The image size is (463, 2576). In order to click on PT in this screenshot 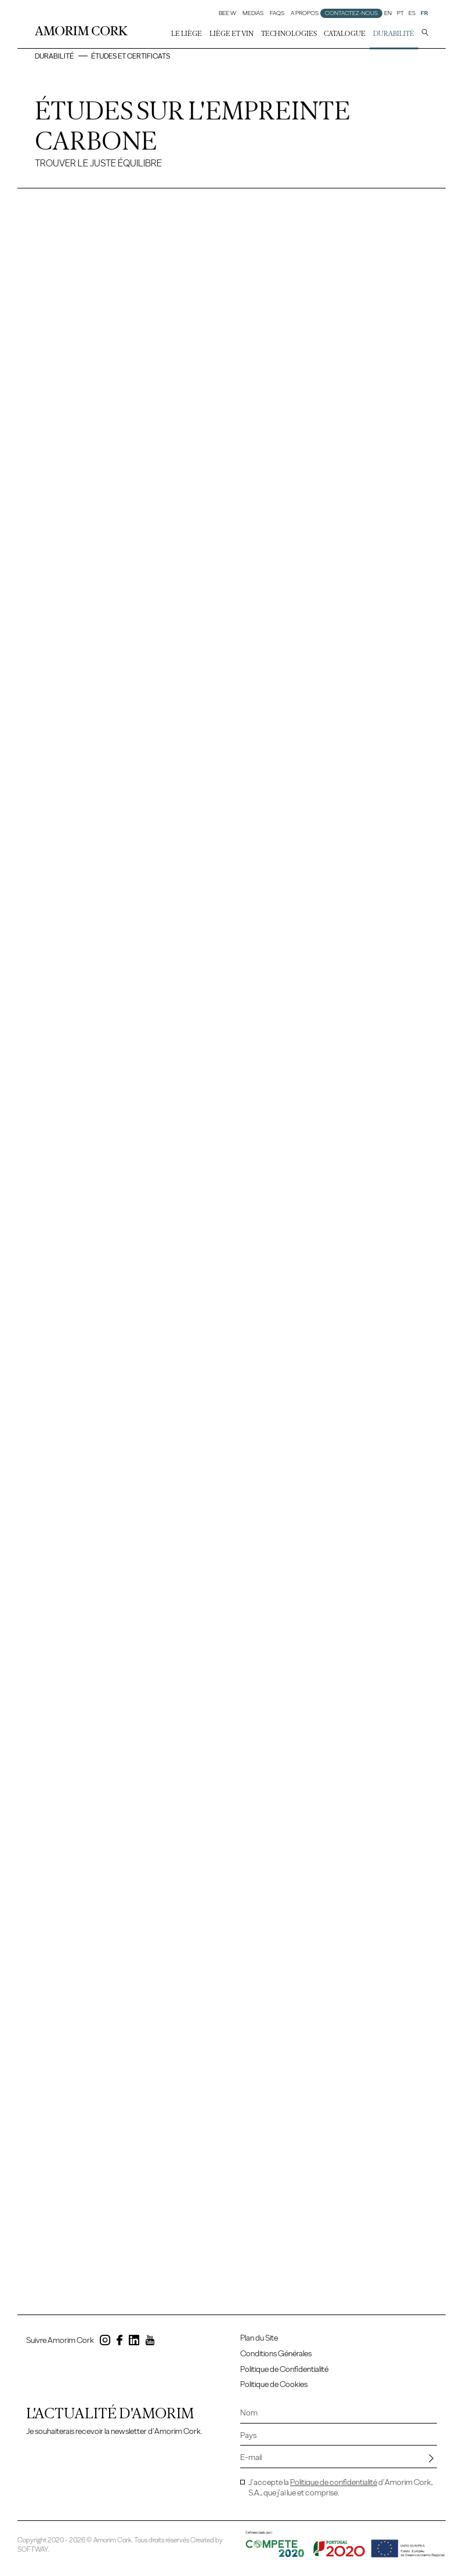, I will do `click(400, 13)`.